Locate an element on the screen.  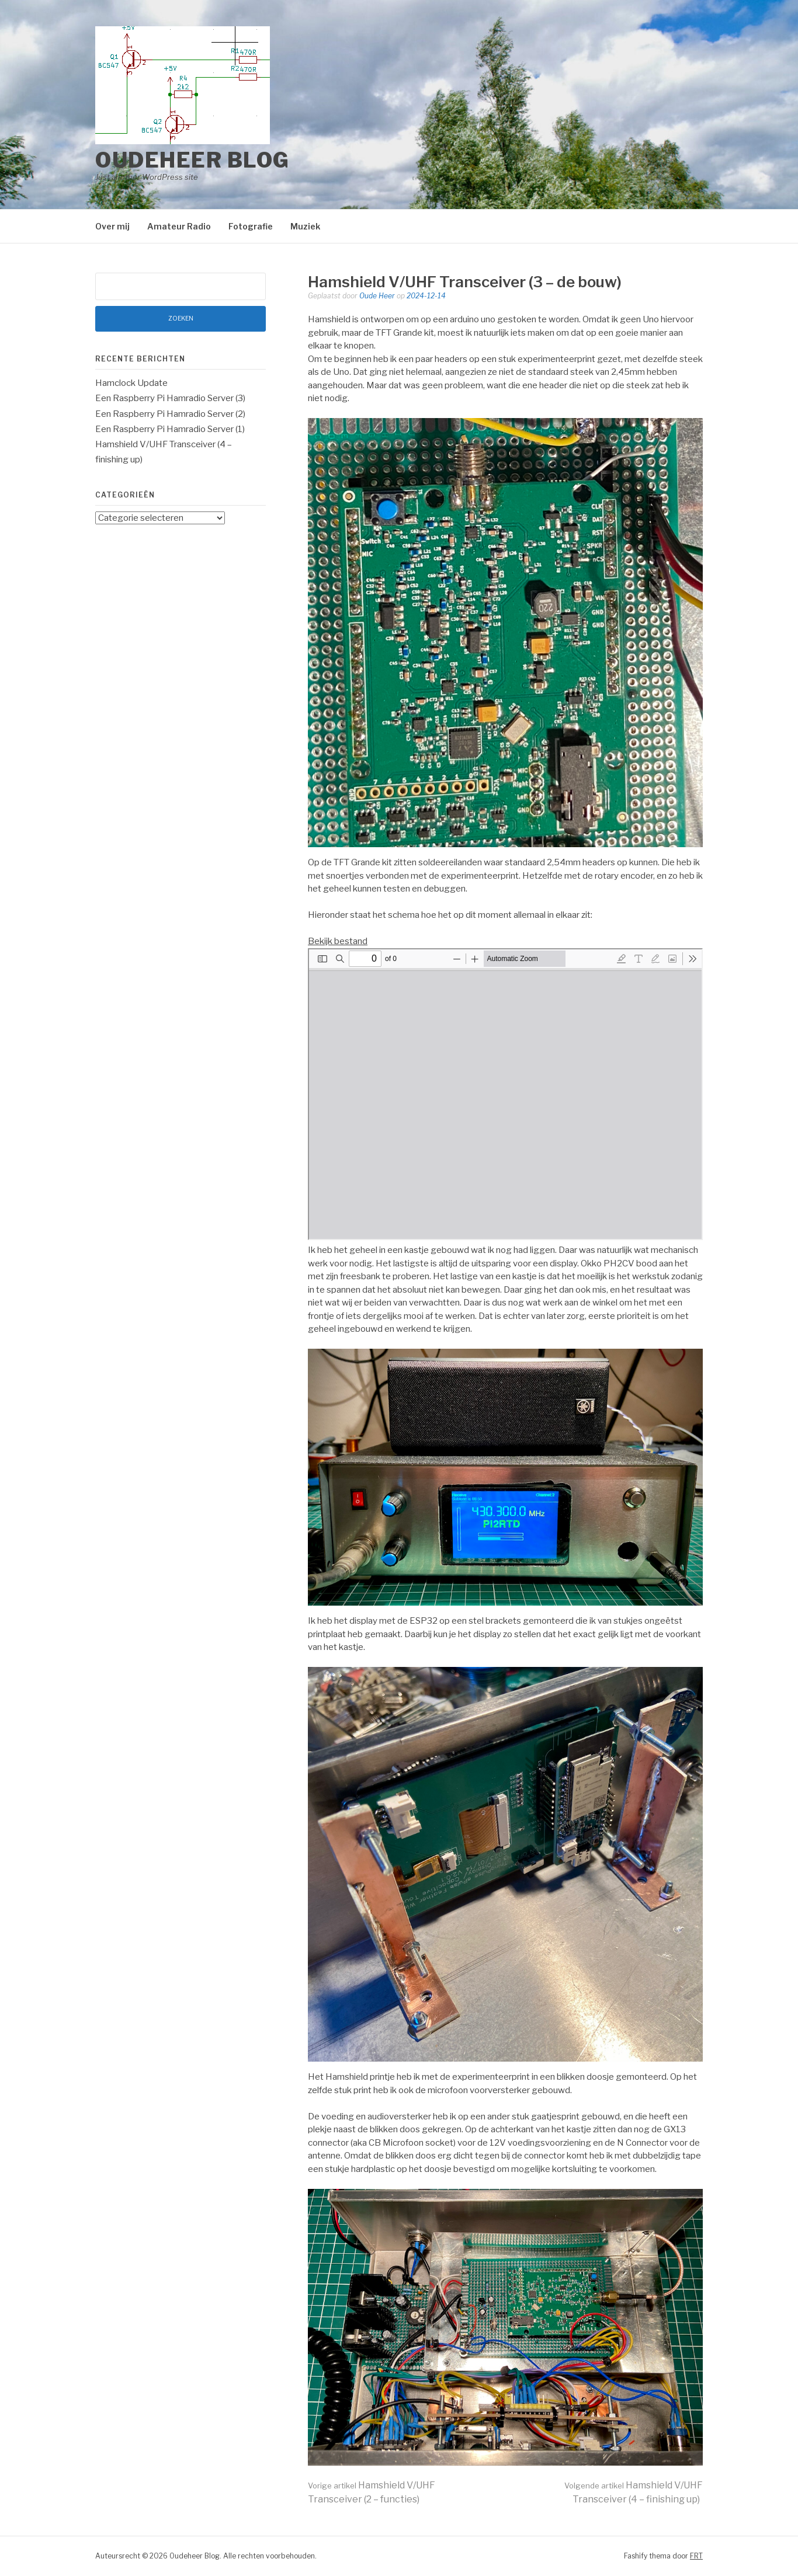
Bekijk bestand [PDF in volledig scherm openen] is located at coordinates (337, 941).